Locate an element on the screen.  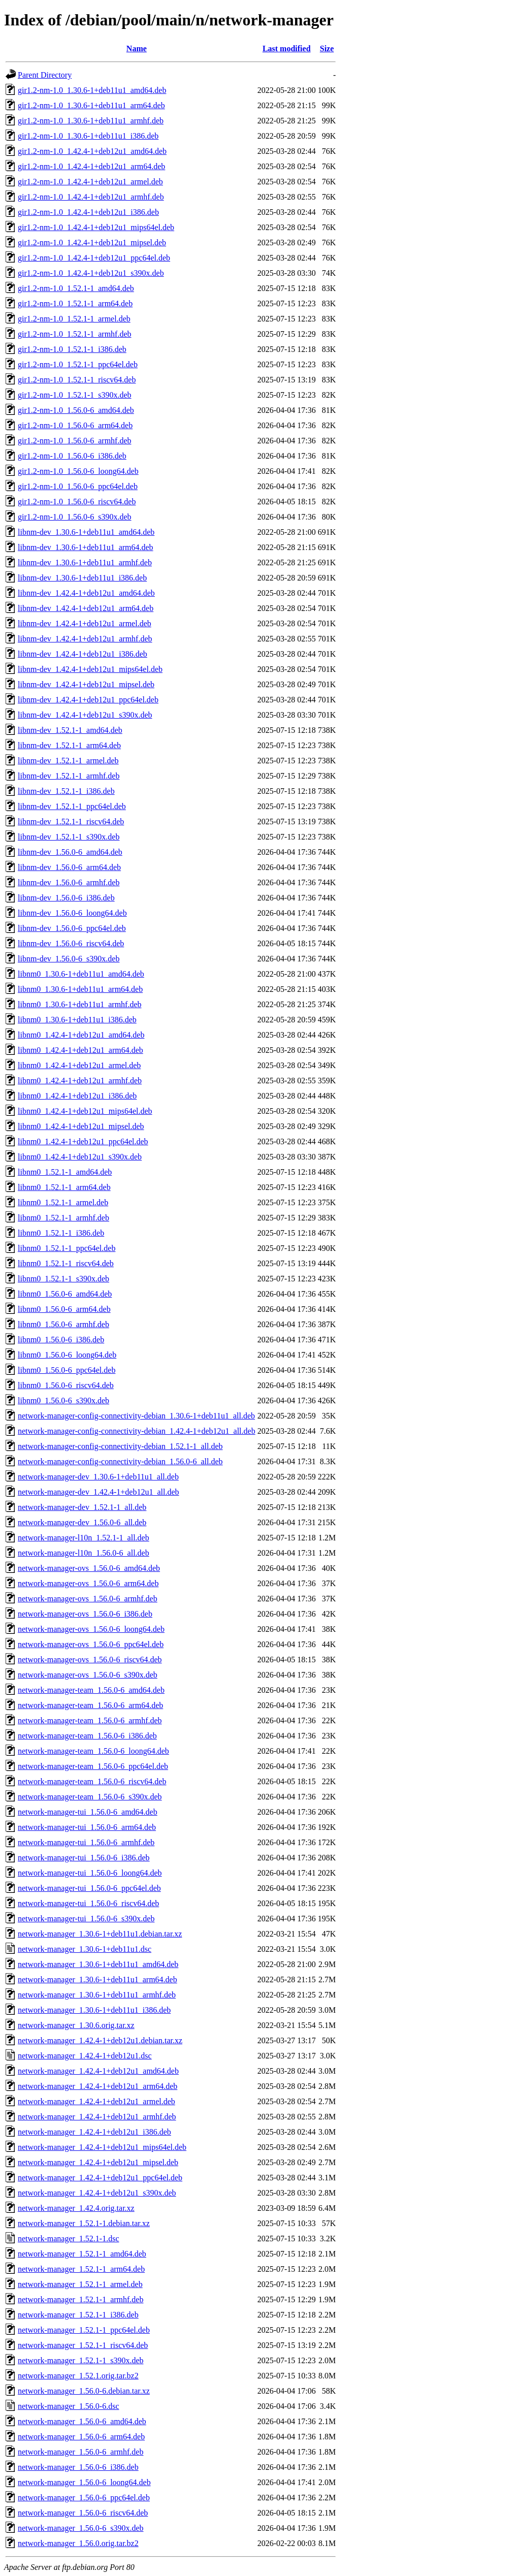
libnm-dev_1.30.6-1+deb11u1_amd64.deb is located at coordinates (86, 532).